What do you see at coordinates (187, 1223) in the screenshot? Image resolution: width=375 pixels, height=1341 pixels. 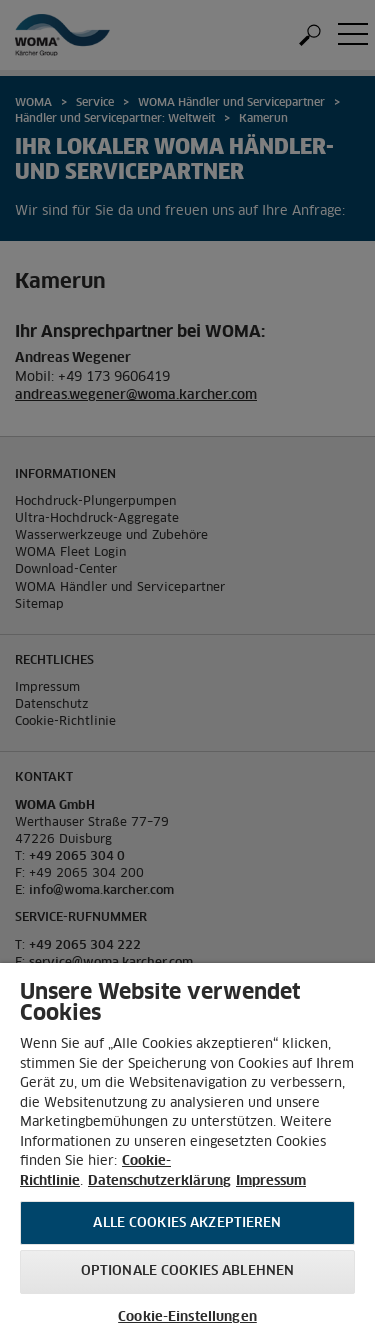 I see `Alle Cookies akzeptieren` at bounding box center [187, 1223].